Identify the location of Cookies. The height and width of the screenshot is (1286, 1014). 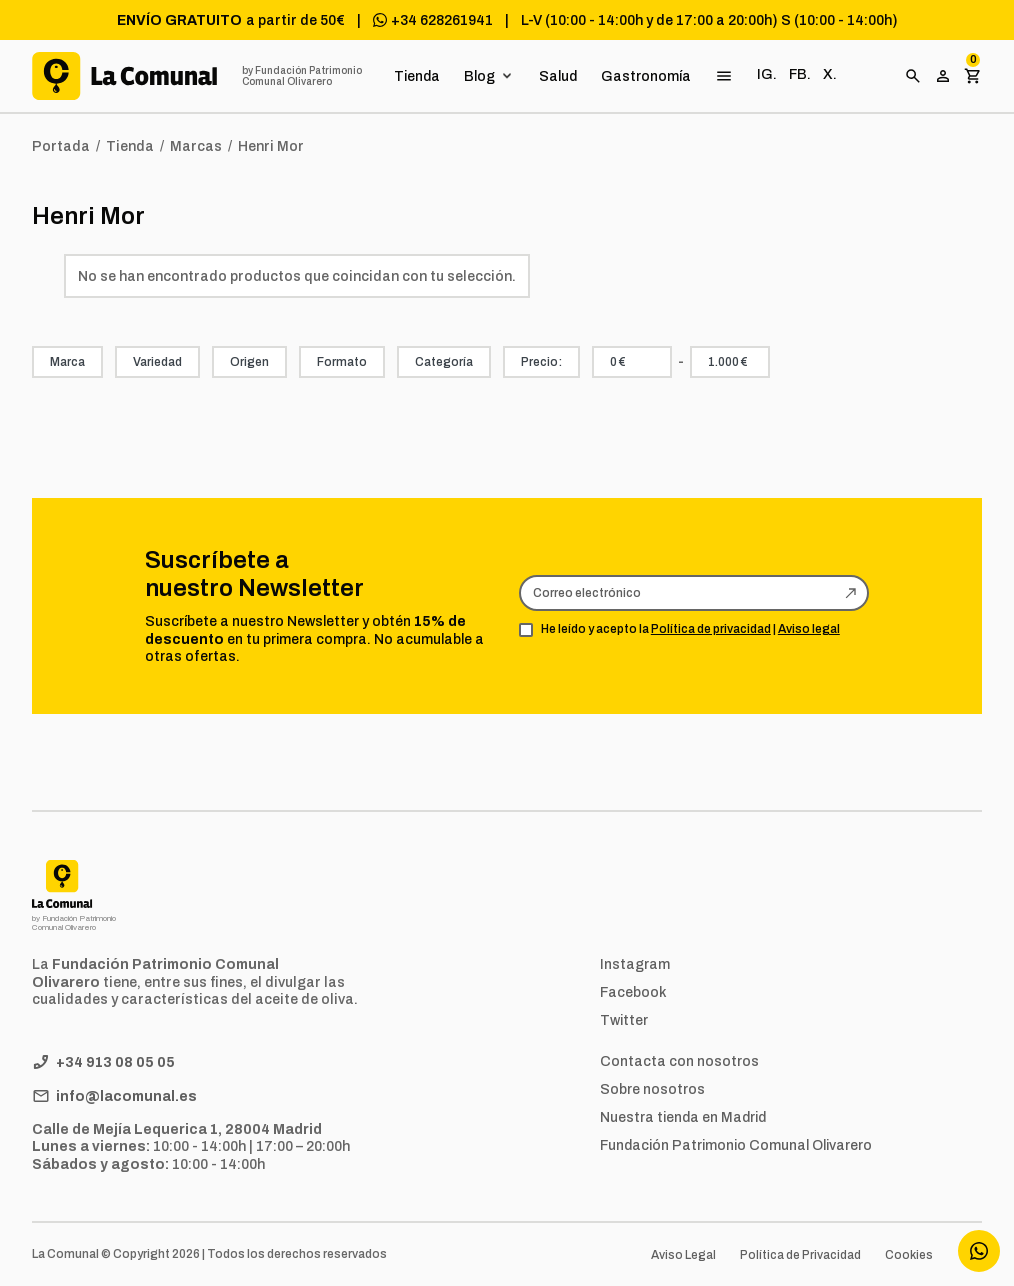
(909, 1255).